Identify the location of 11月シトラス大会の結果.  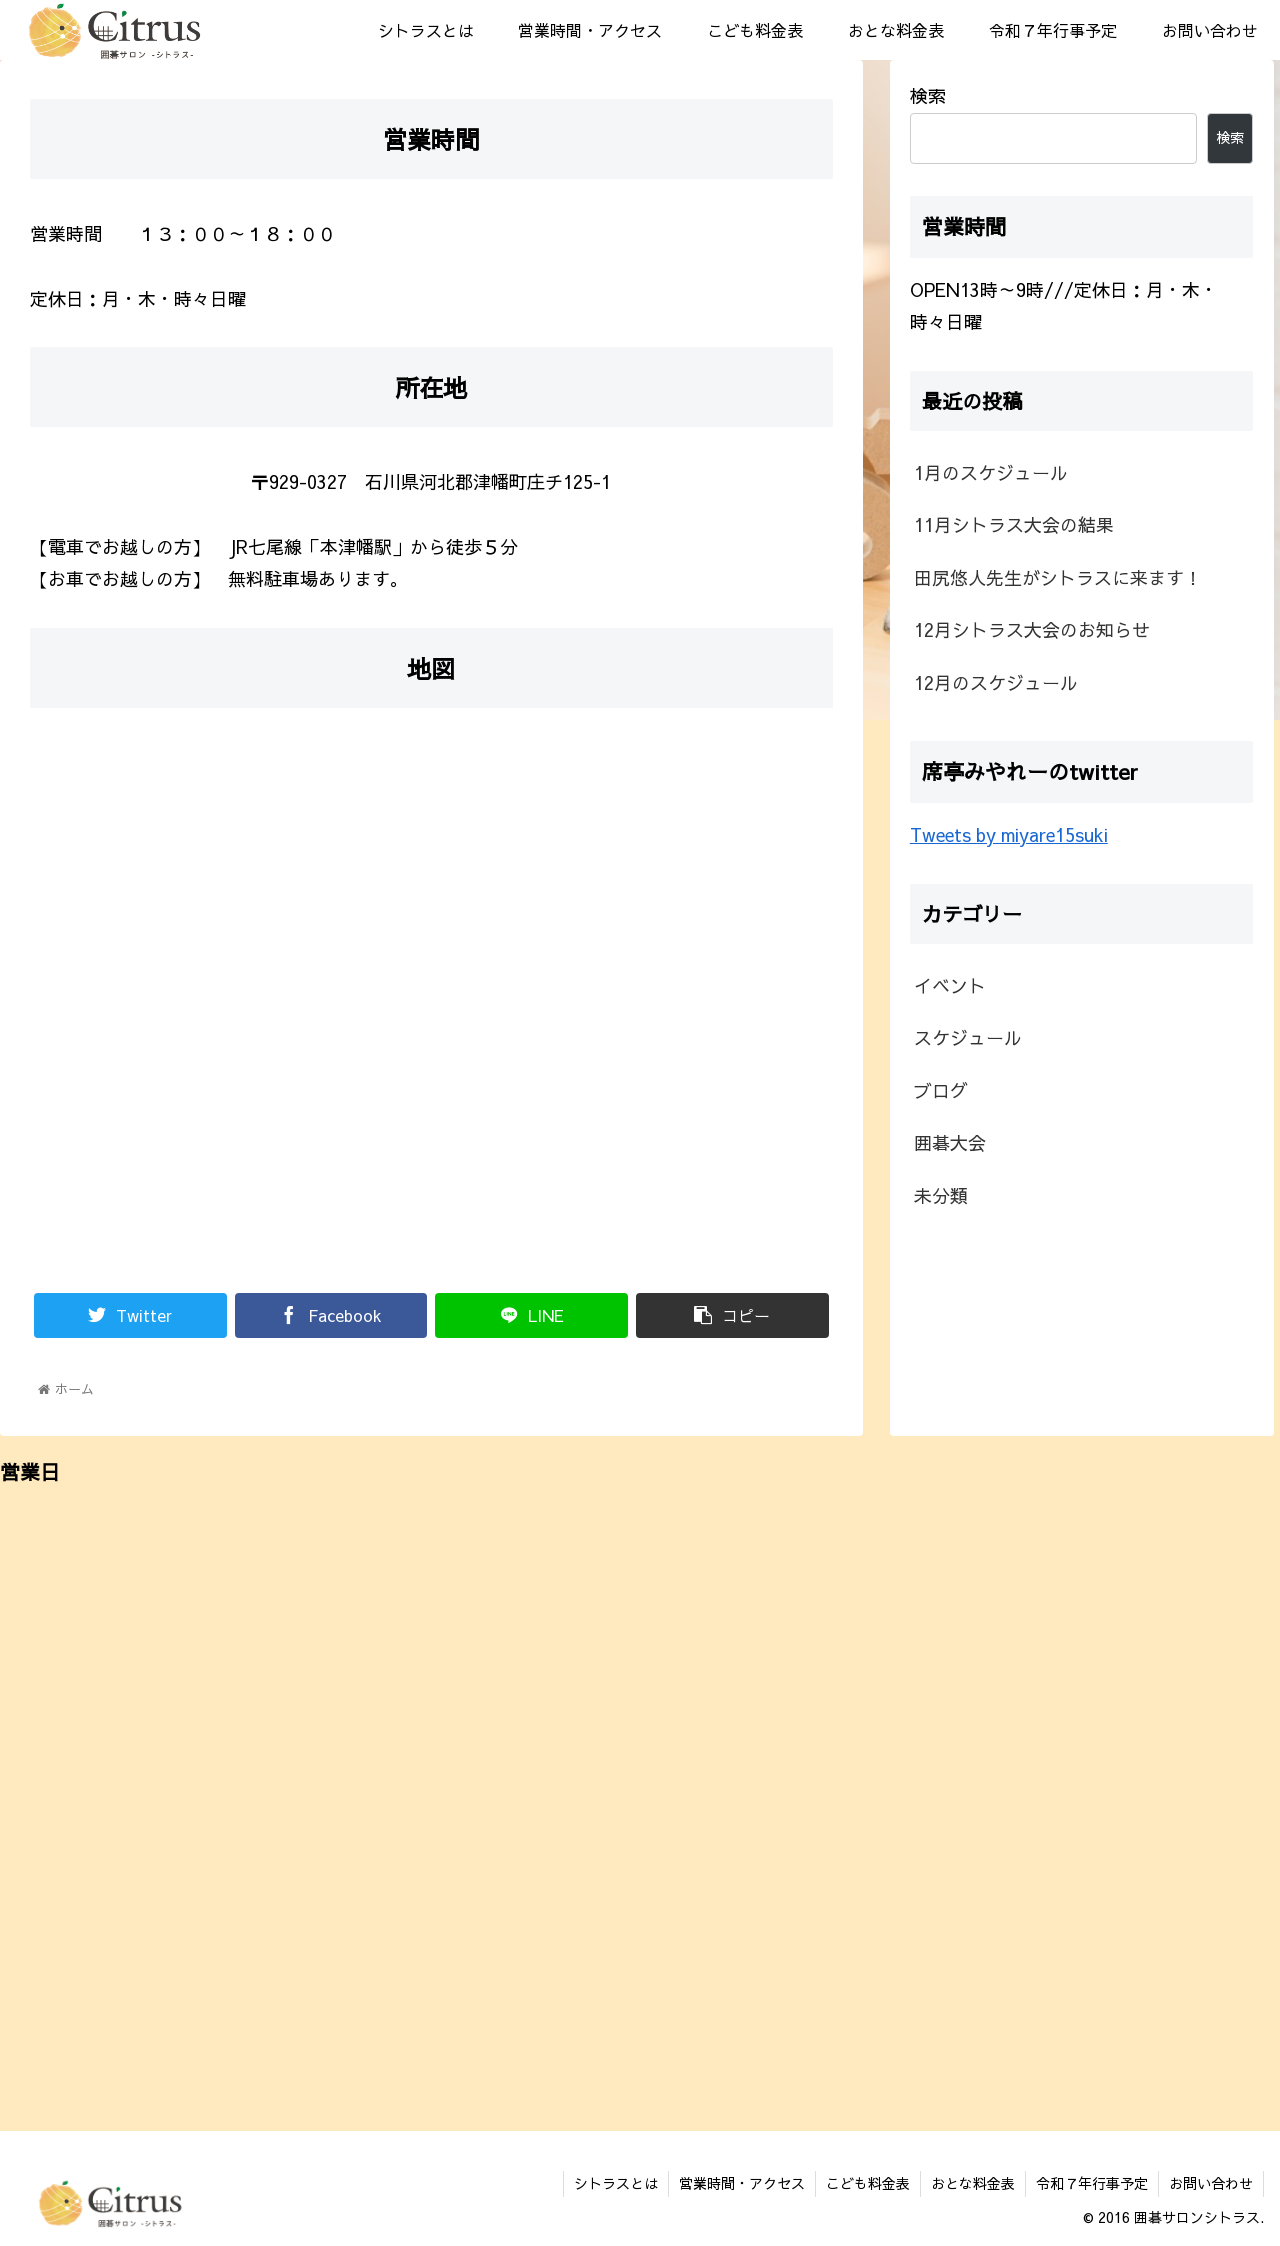
(1014, 524).